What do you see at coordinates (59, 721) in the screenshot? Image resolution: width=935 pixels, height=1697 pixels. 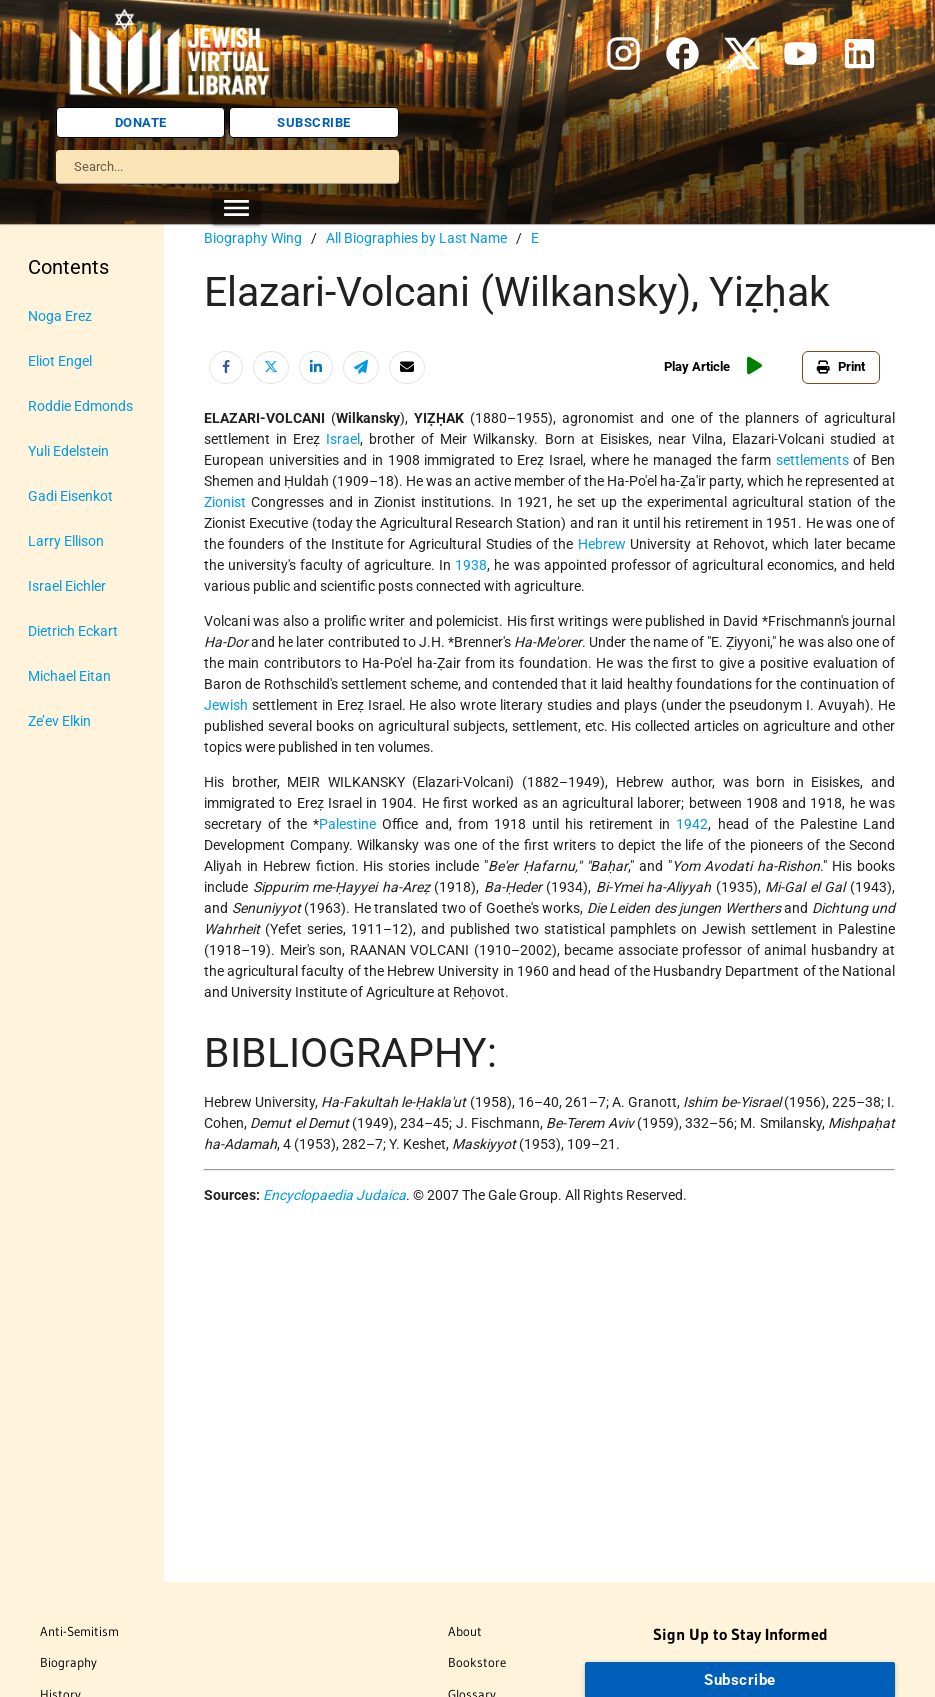 I see `Ze’ev Elkin` at bounding box center [59, 721].